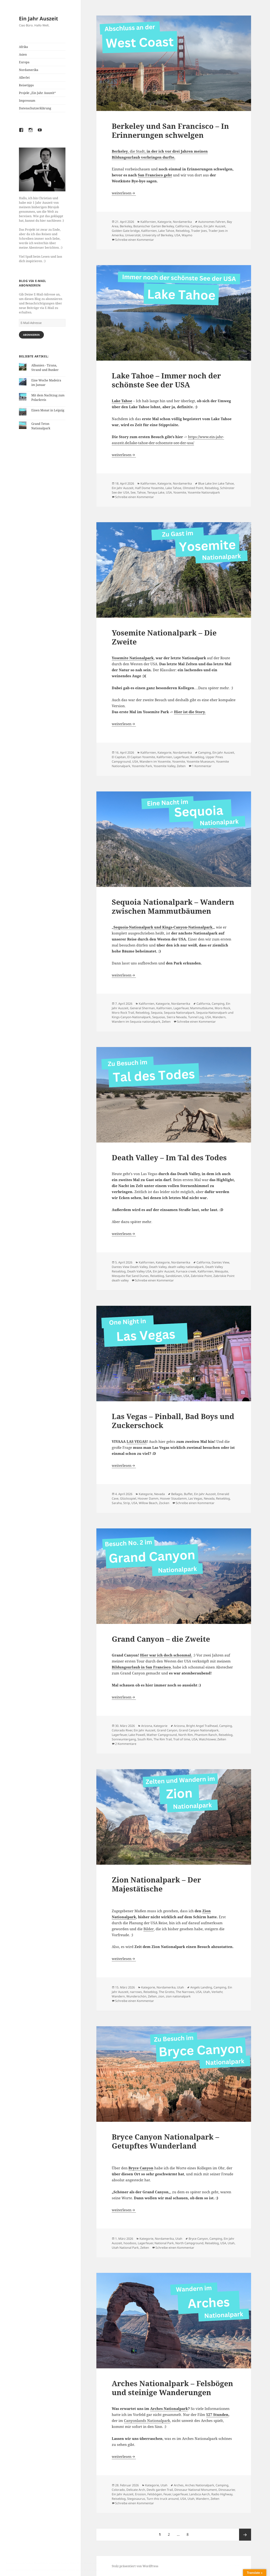 The image size is (270, 2576). I want to click on 127 Stunden, so click(217, 2414).